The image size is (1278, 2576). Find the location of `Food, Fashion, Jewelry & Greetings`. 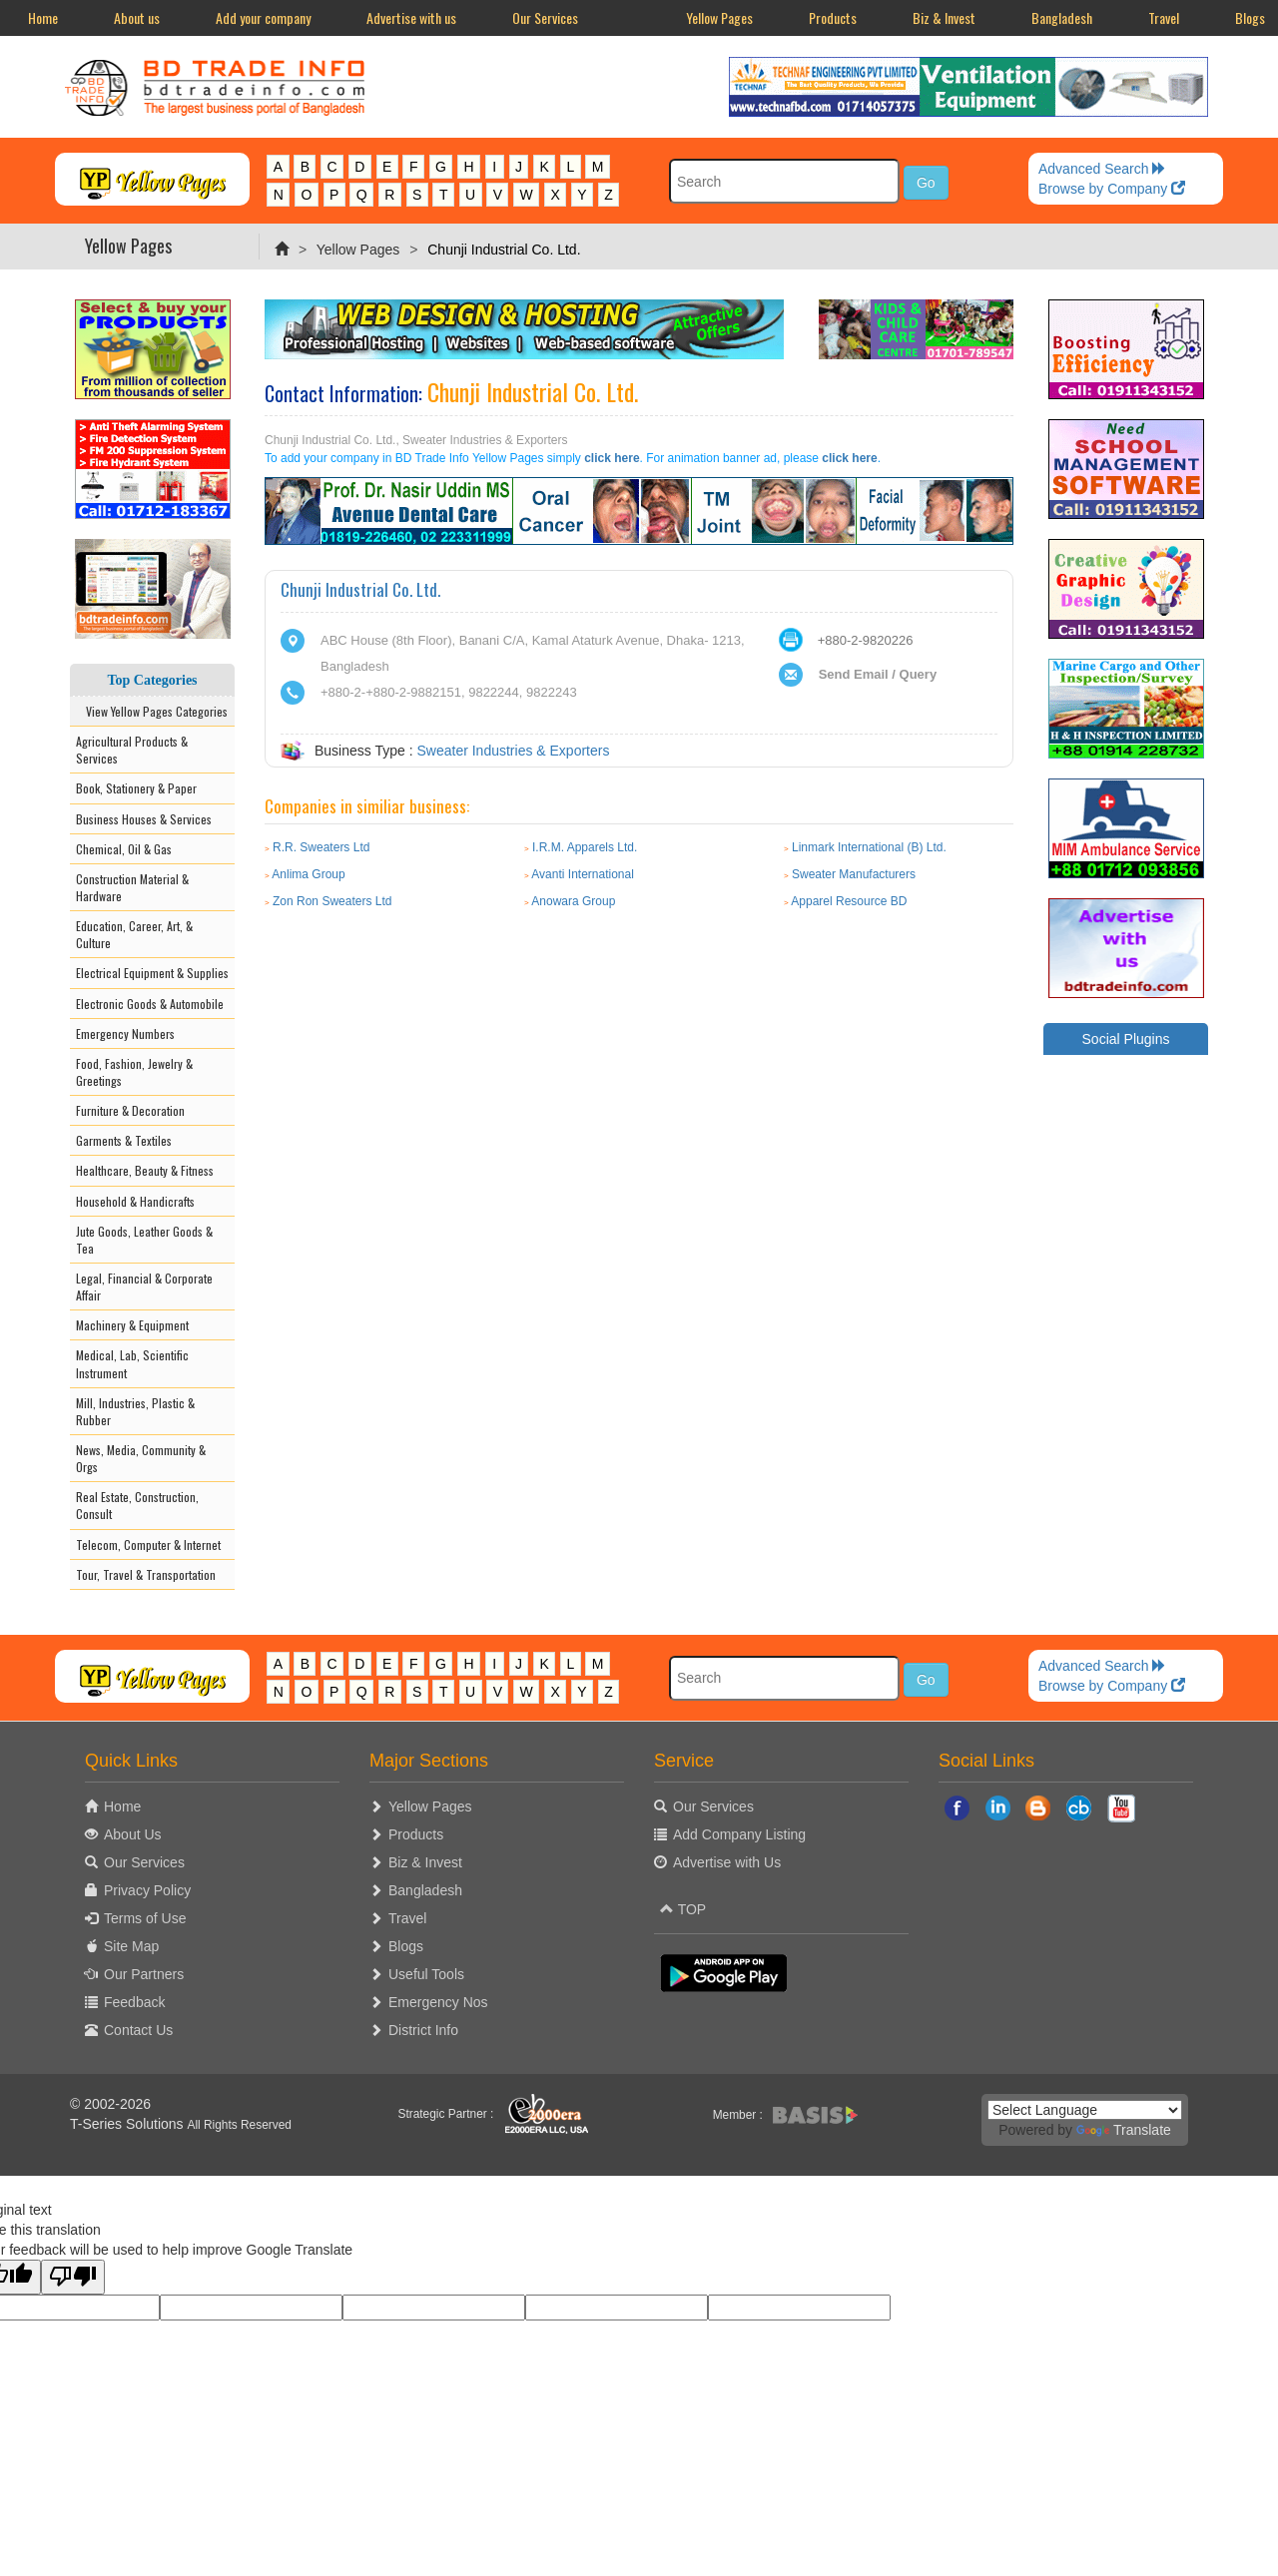

Food, Fashion, Jewelry & Greetings is located at coordinates (134, 1072).